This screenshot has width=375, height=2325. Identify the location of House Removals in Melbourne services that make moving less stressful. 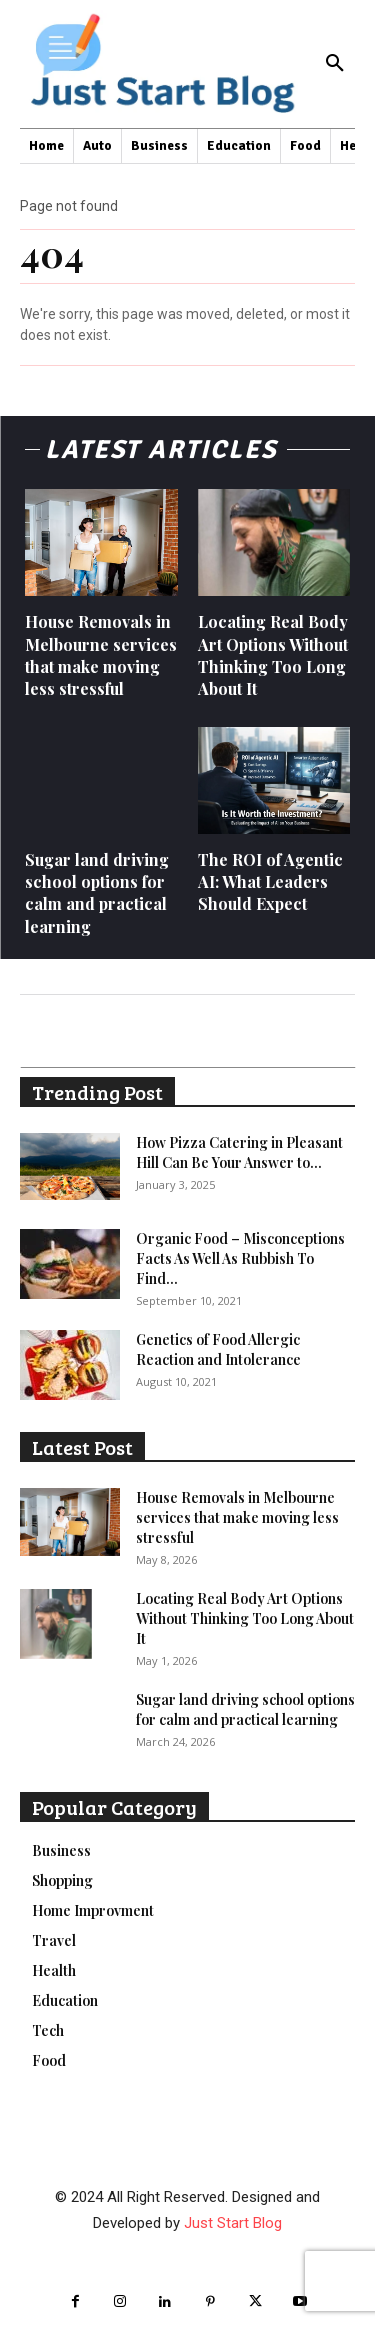
(101, 655).